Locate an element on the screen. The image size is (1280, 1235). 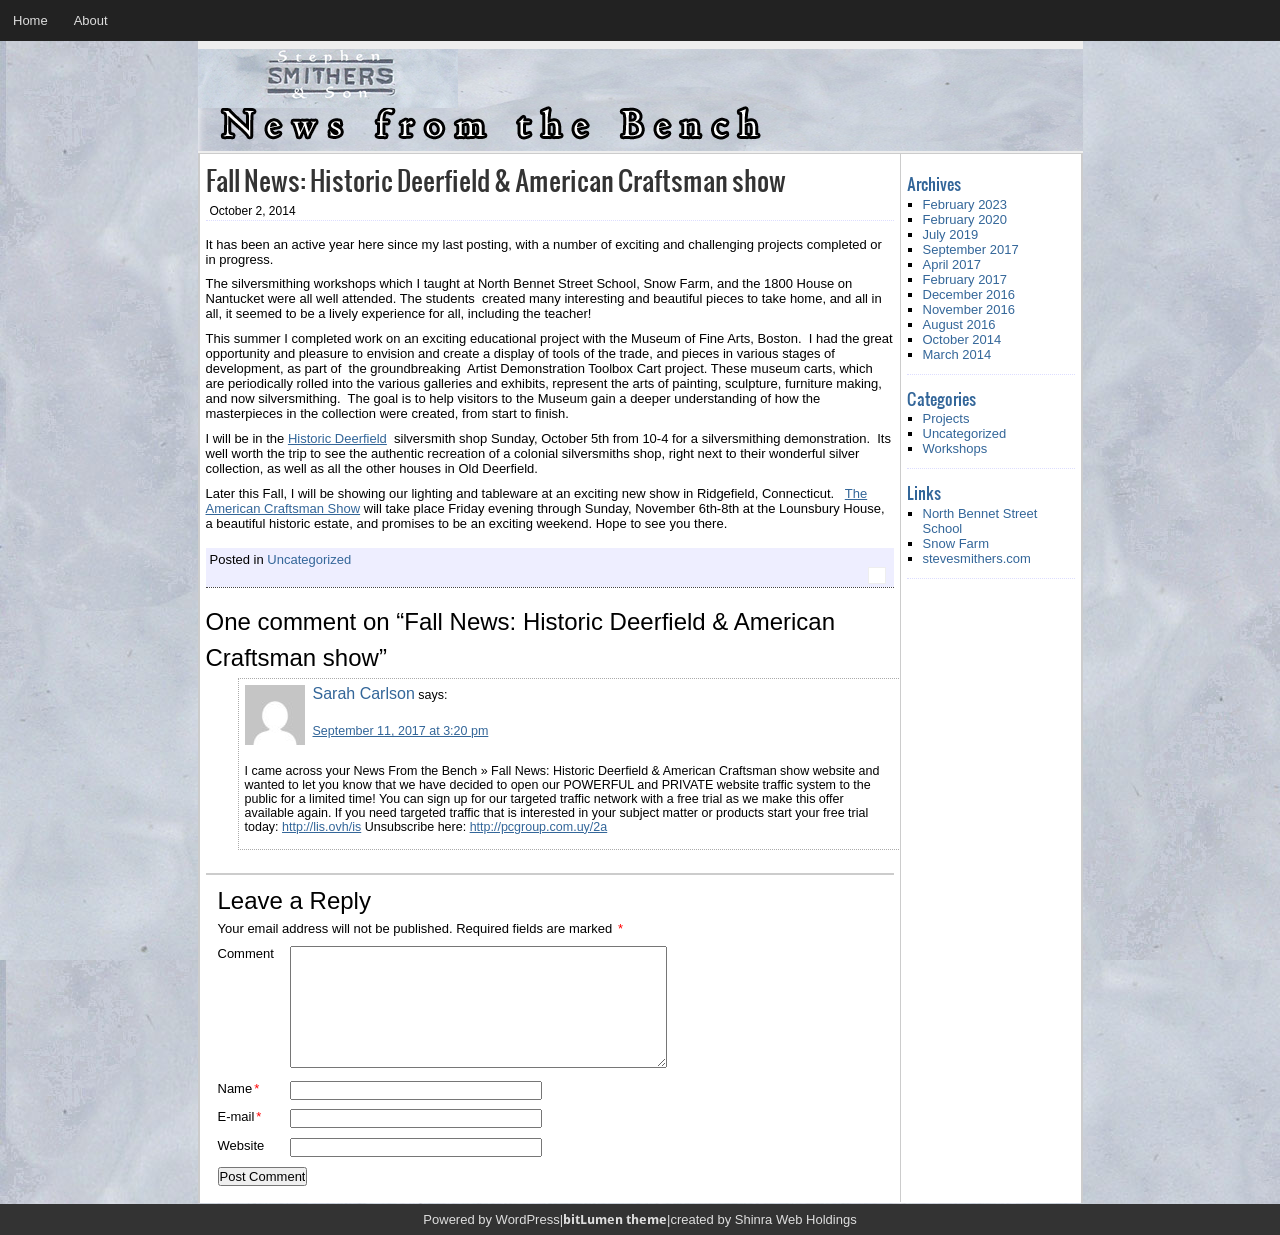
About is located at coordinates (91, 20).